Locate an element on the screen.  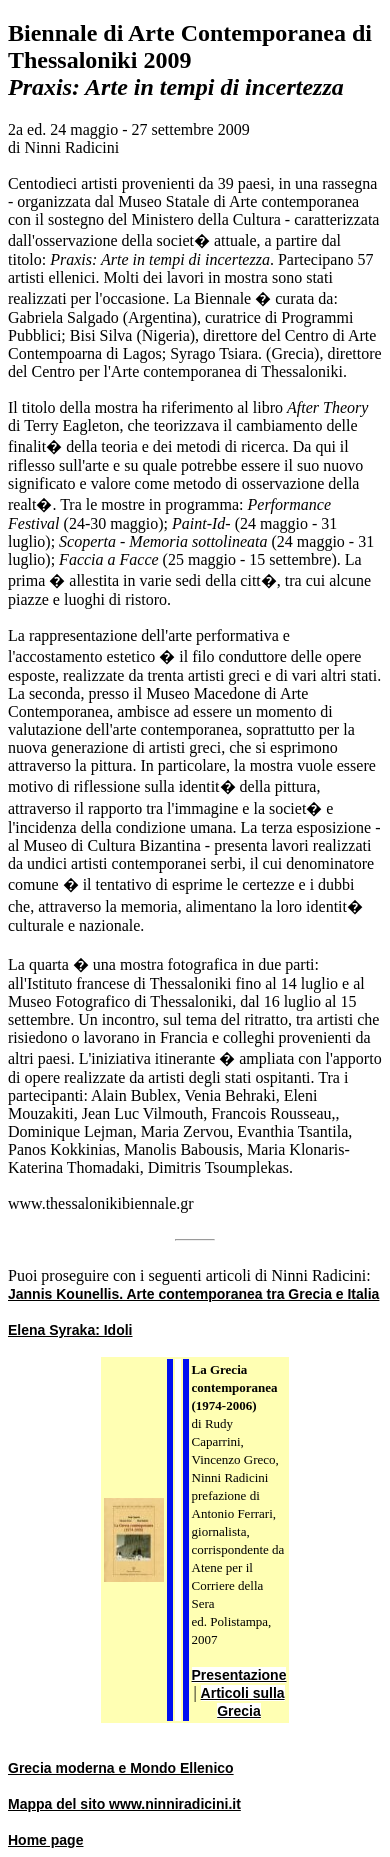
Home page is located at coordinates (45, 1840).